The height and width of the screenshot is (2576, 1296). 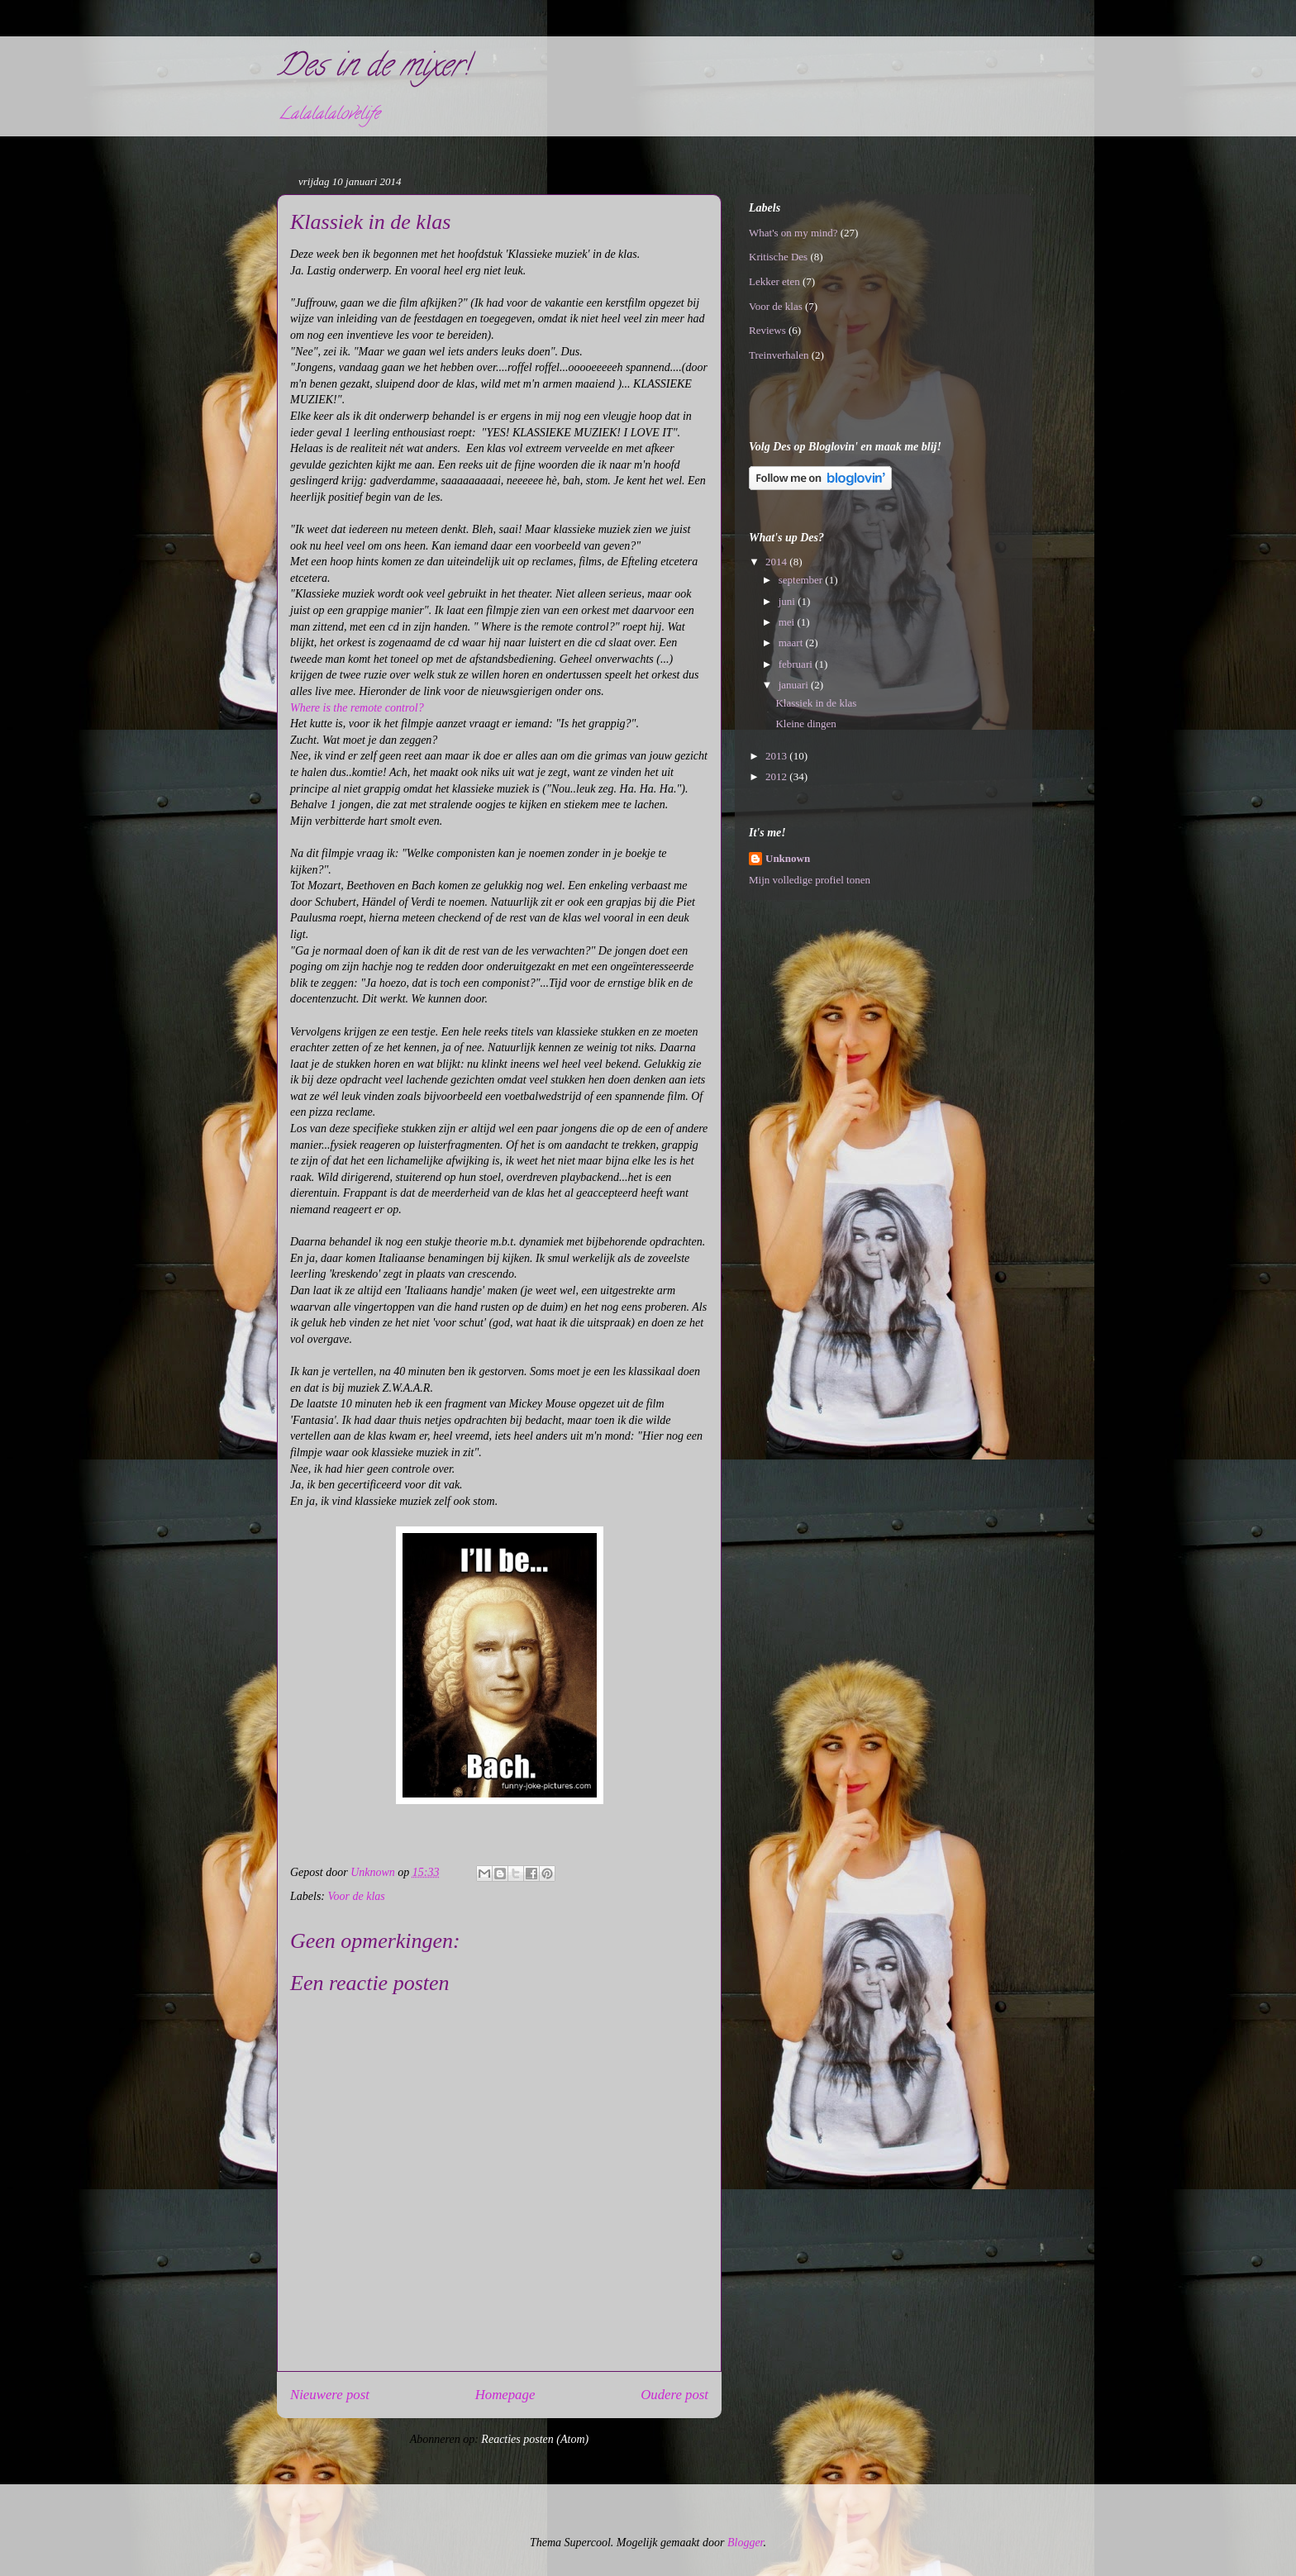 I want to click on januari, so click(x=795, y=685).